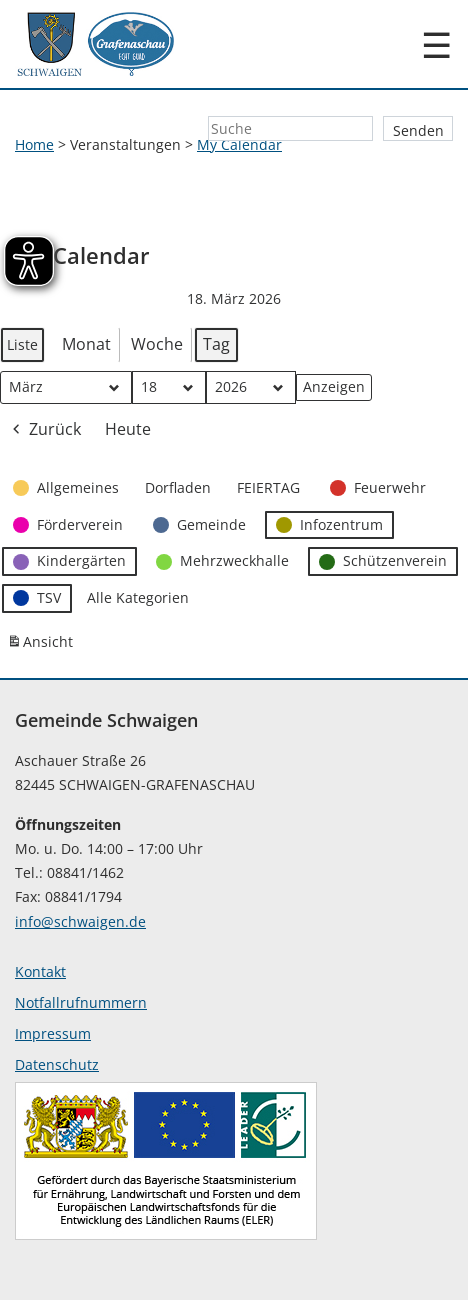 This screenshot has height=1300, width=468. I want to click on My Calendar, so click(239, 144).